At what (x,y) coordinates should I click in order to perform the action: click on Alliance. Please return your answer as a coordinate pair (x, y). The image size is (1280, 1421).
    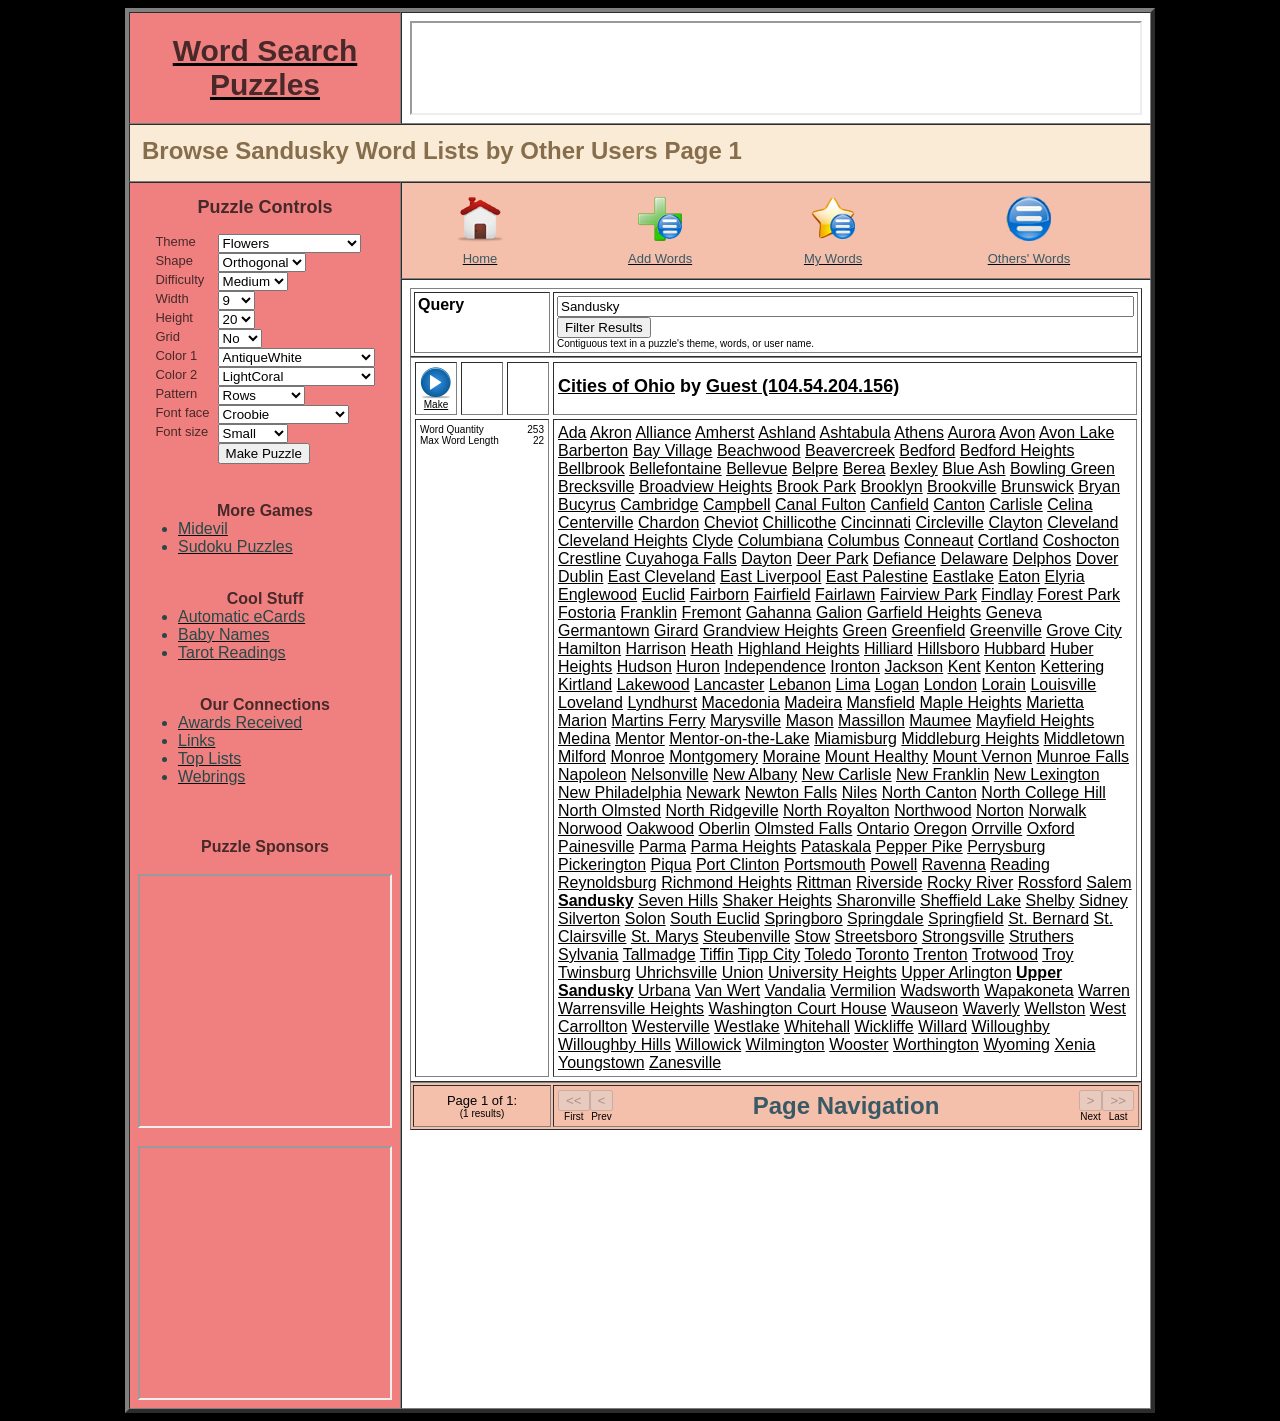
    Looking at the image, I should click on (663, 432).